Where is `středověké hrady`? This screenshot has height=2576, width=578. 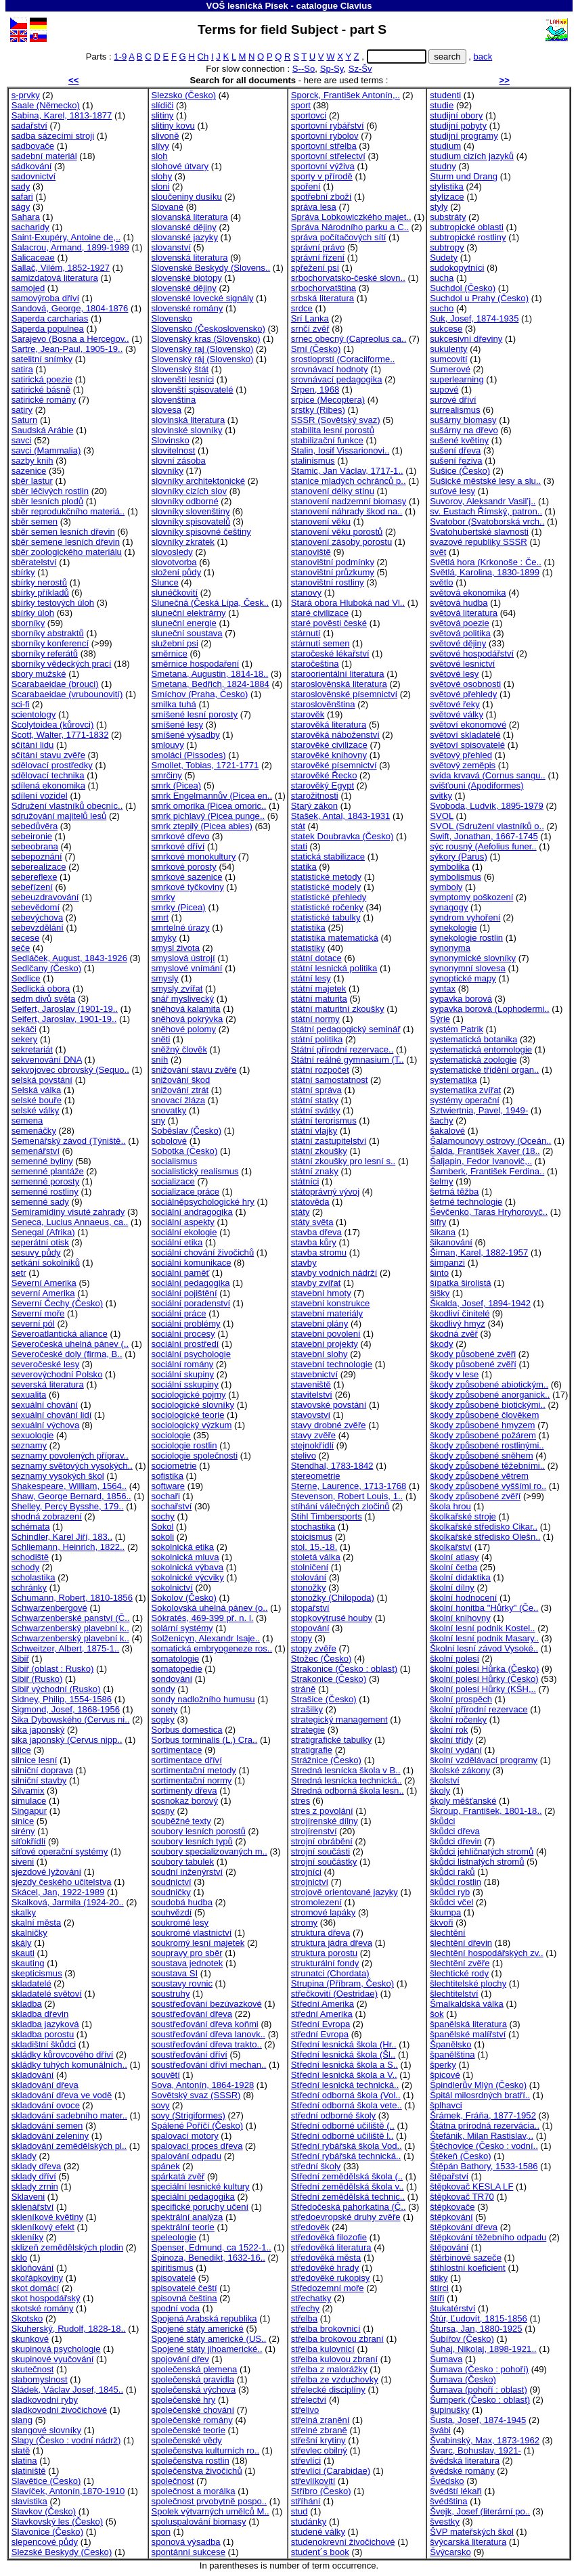
středověké hrady is located at coordinates (325, 2268).